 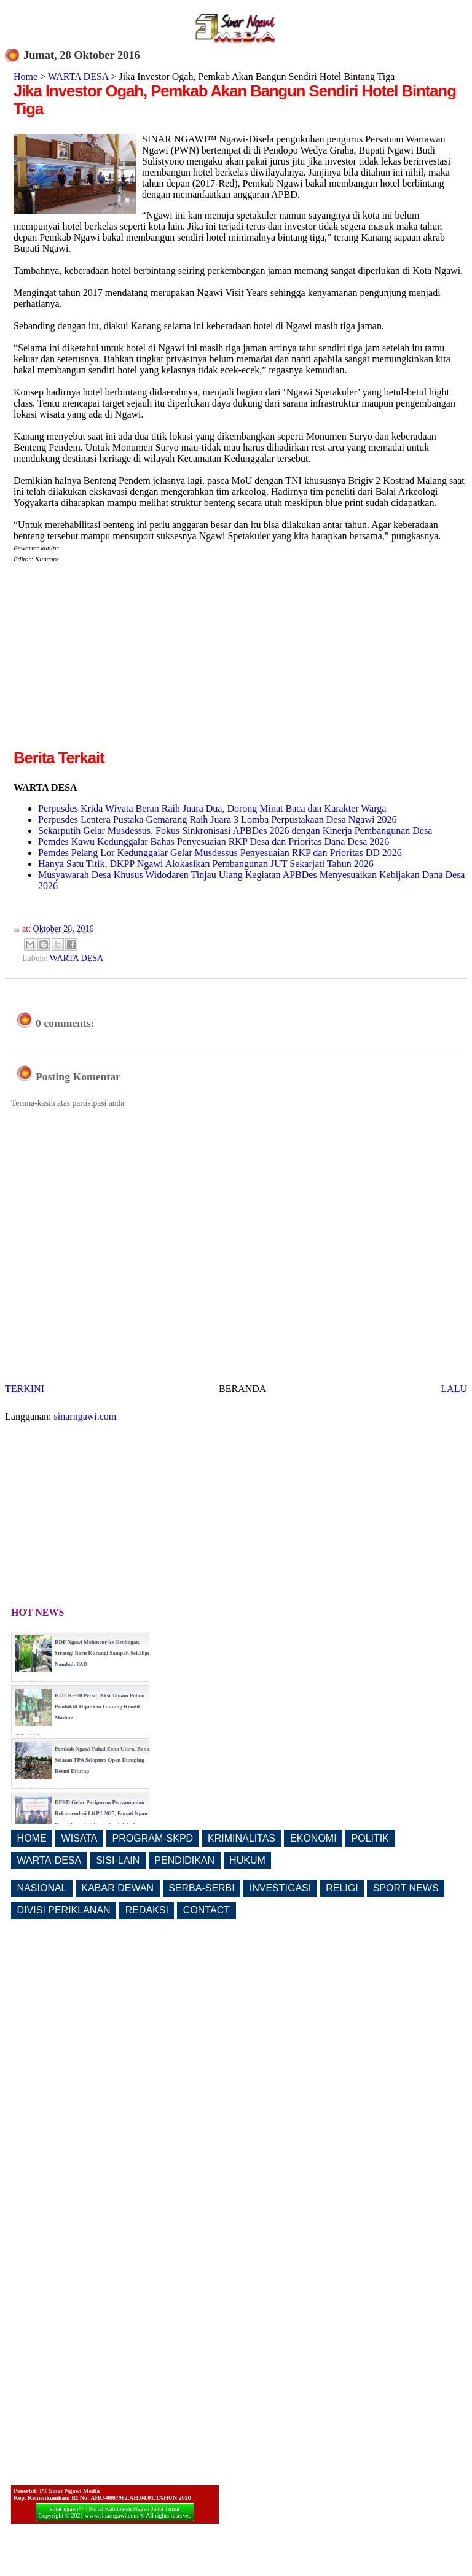 What do you see at coordinates (118, 1860) in the screenshot?
I see `SISI-LAIN` at bounding box center [118, 1860].